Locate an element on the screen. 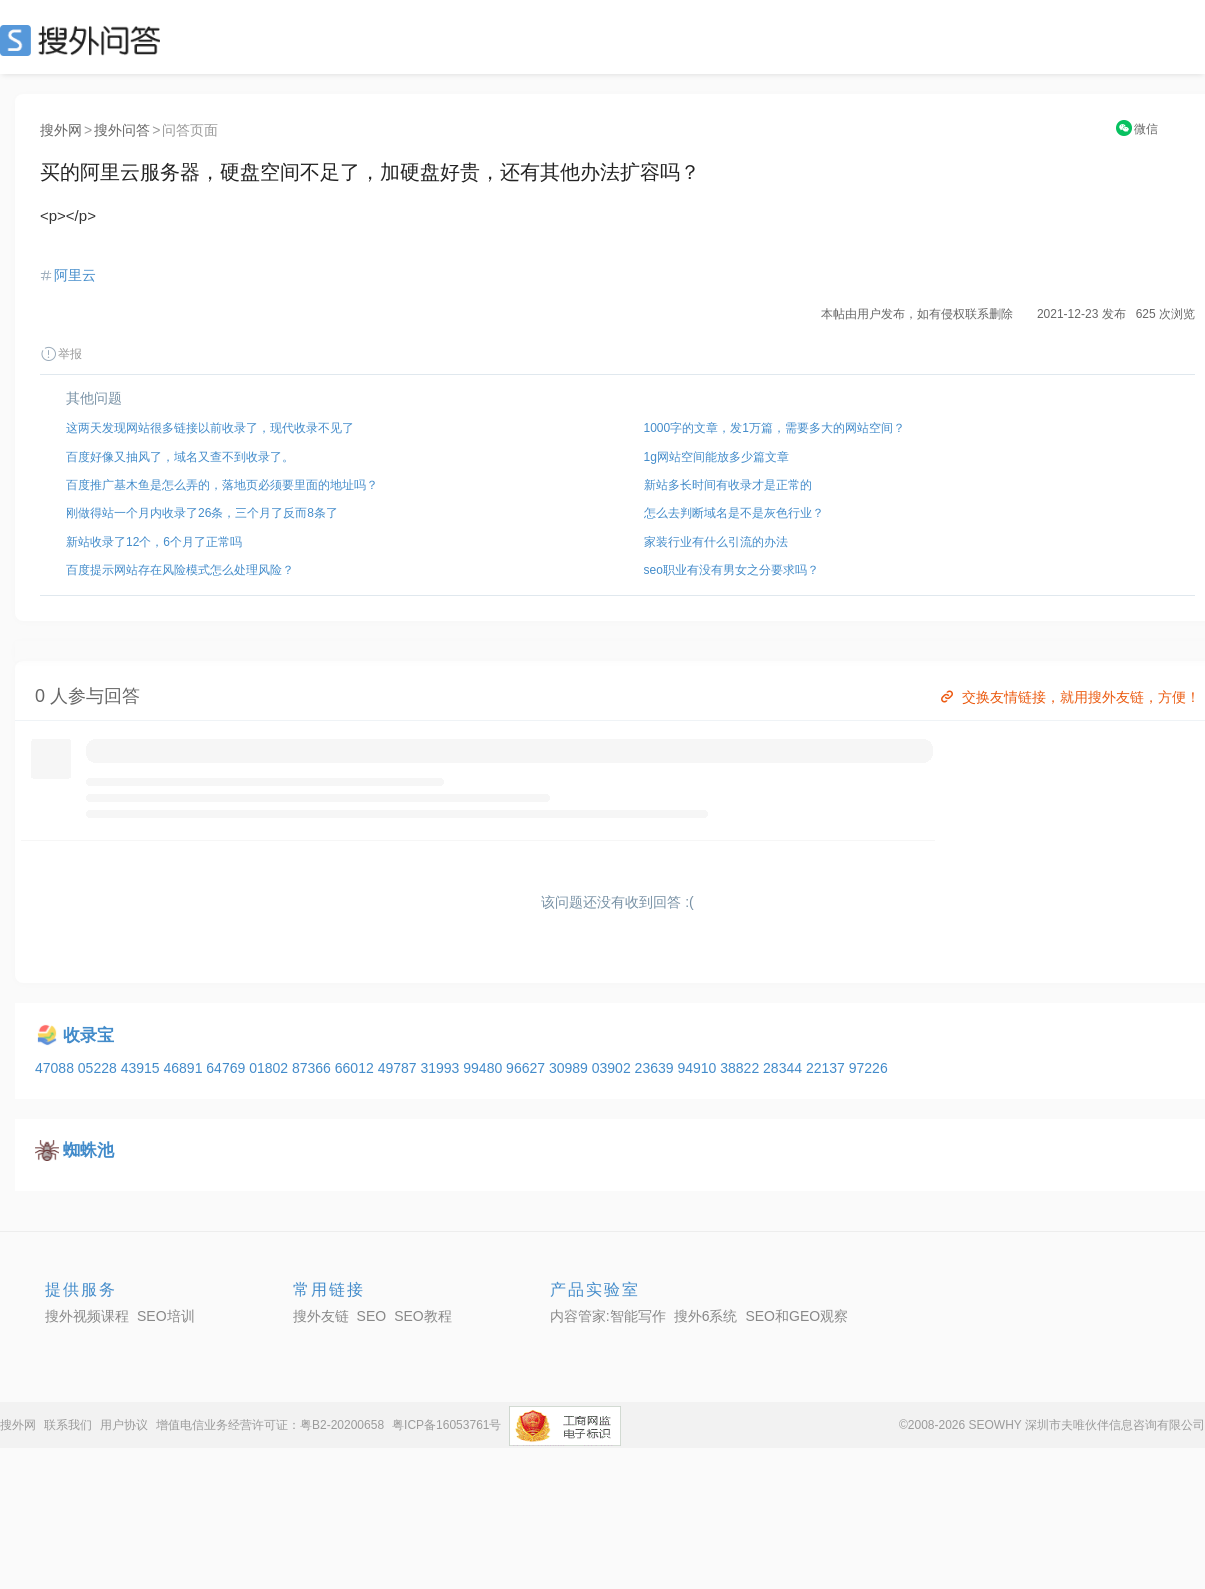  97226 is located at coordinates (868, 1068).